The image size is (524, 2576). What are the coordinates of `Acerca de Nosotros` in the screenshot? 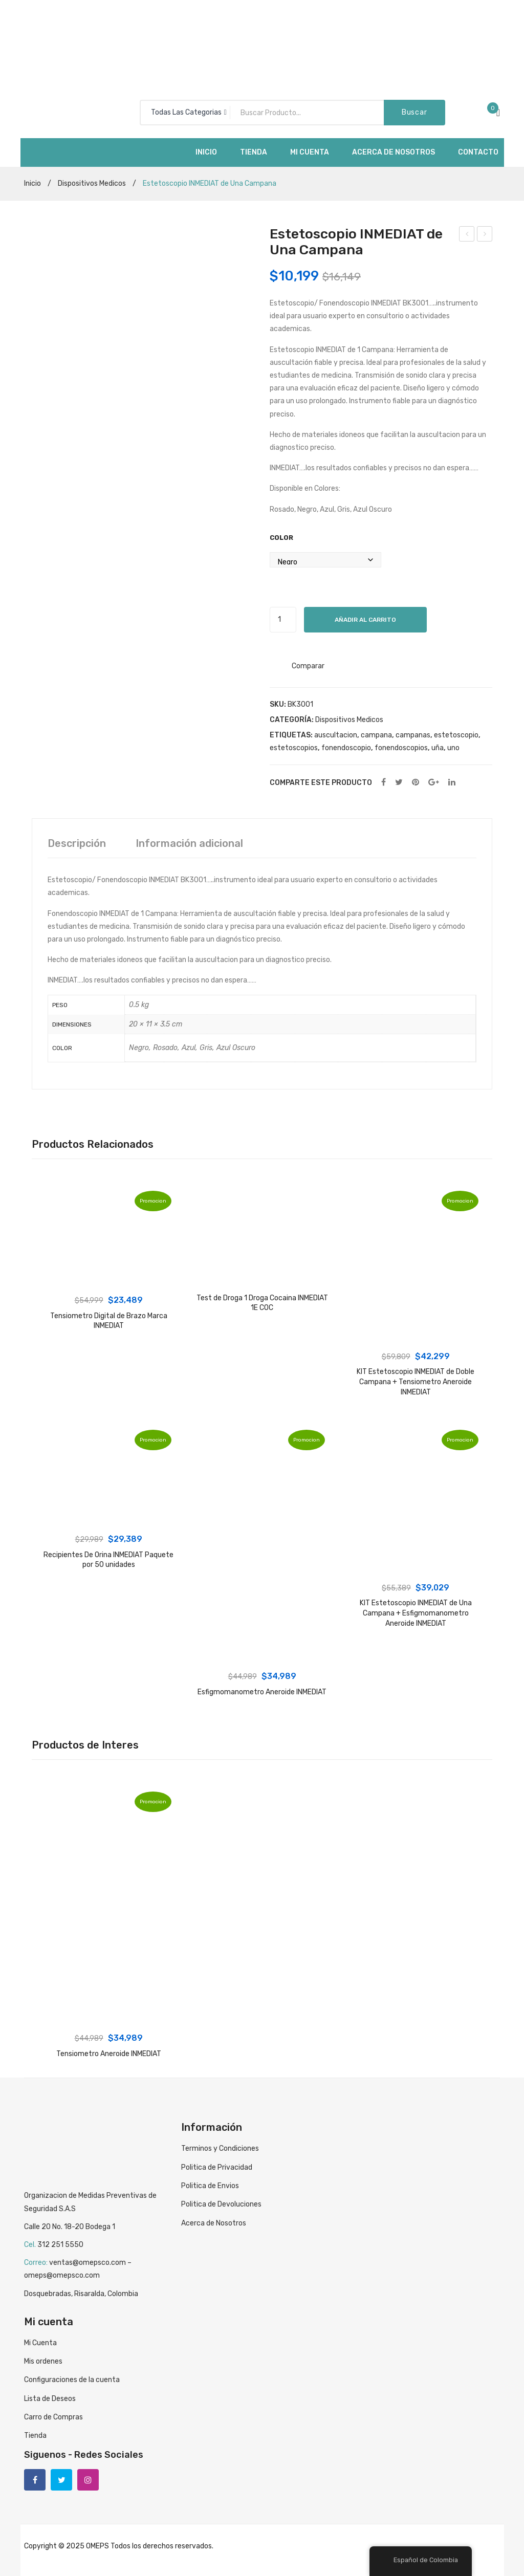 It's located at (213, 2223).